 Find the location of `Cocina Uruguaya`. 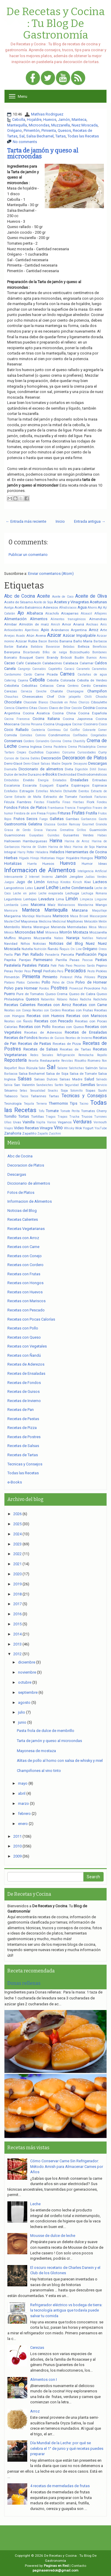

Cocina Uruguaya is located at coordinates (57, 724).